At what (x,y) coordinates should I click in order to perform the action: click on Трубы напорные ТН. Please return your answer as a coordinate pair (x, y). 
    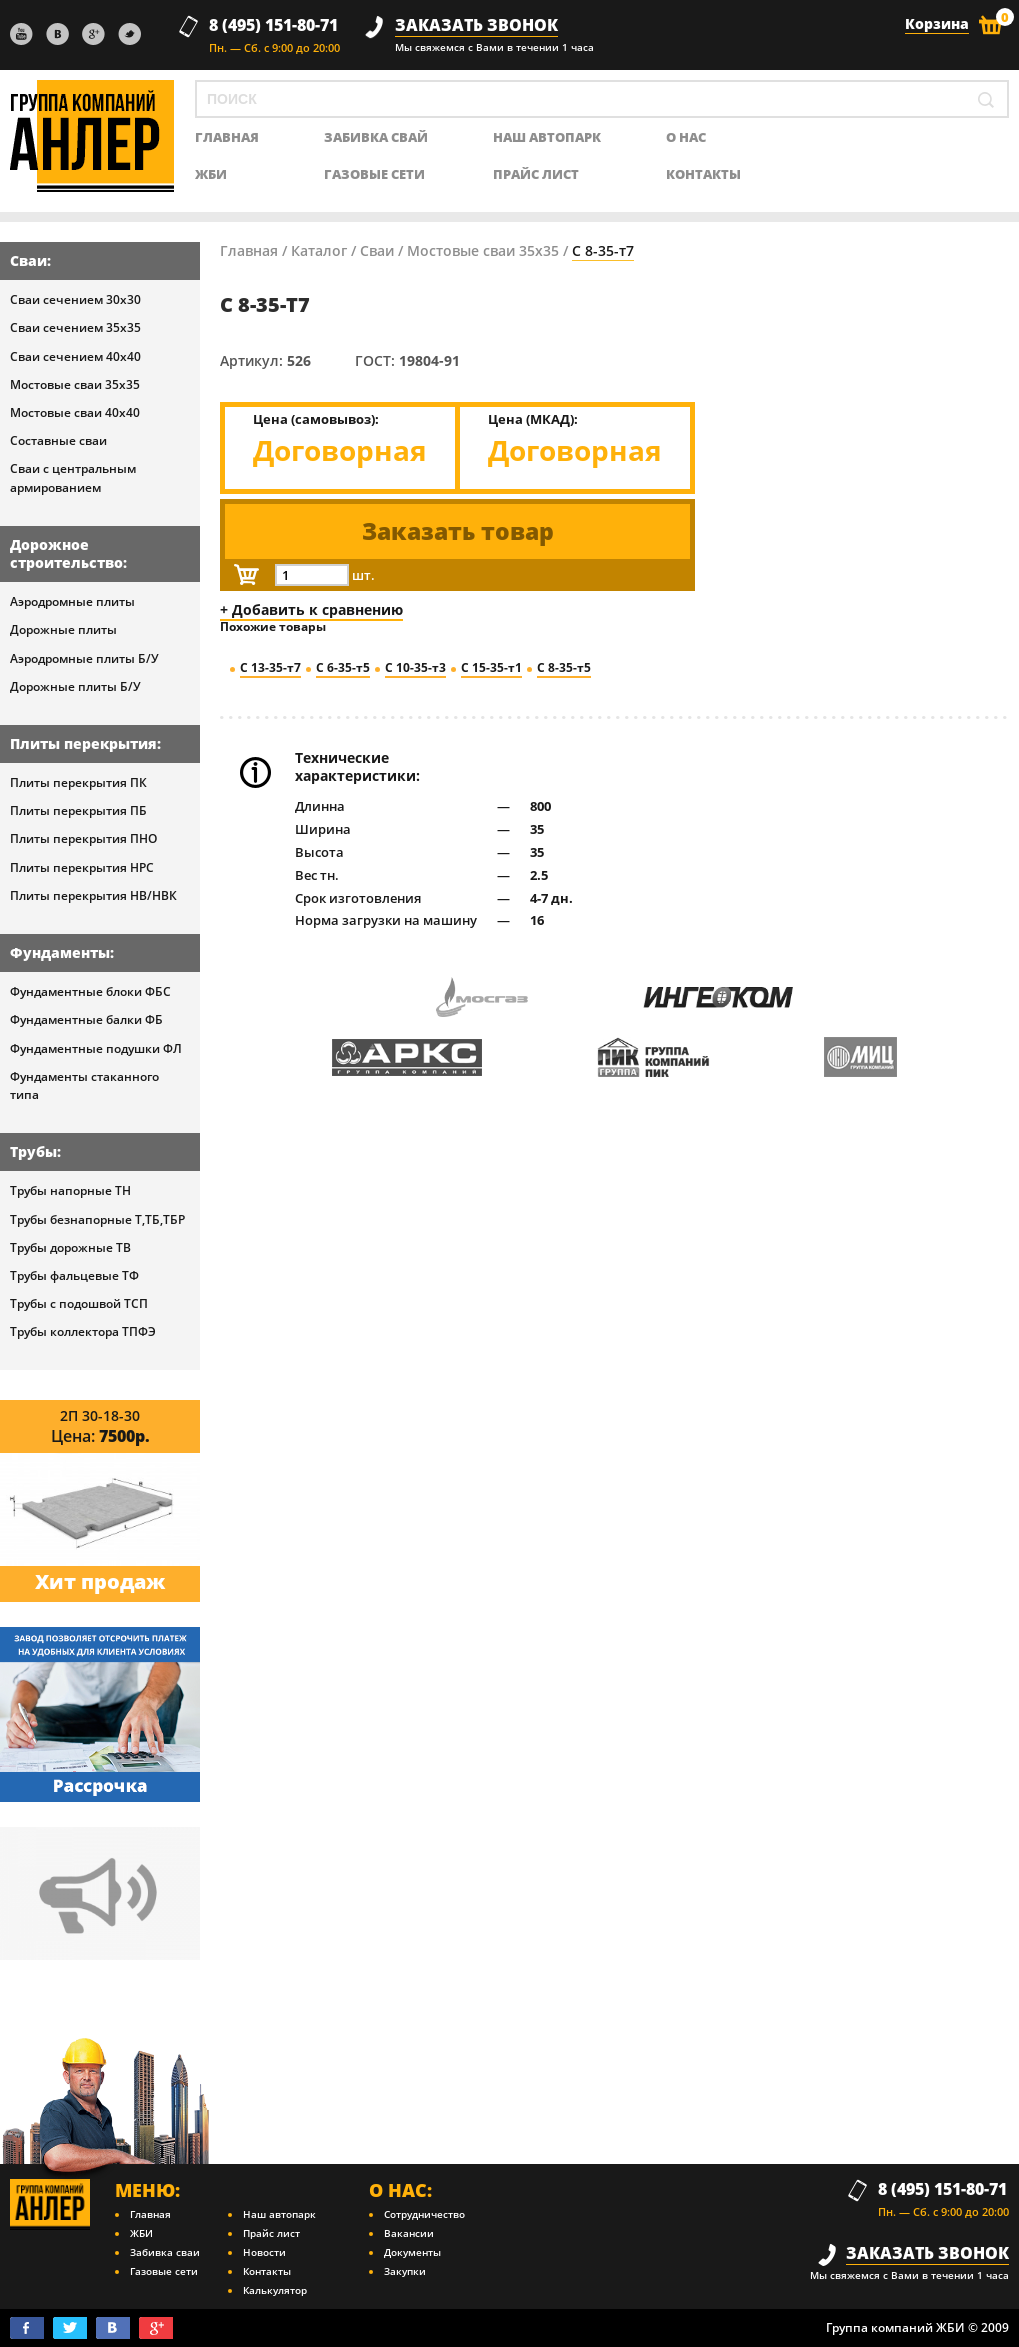
    Looking at the image, I should click on (70, 1190).